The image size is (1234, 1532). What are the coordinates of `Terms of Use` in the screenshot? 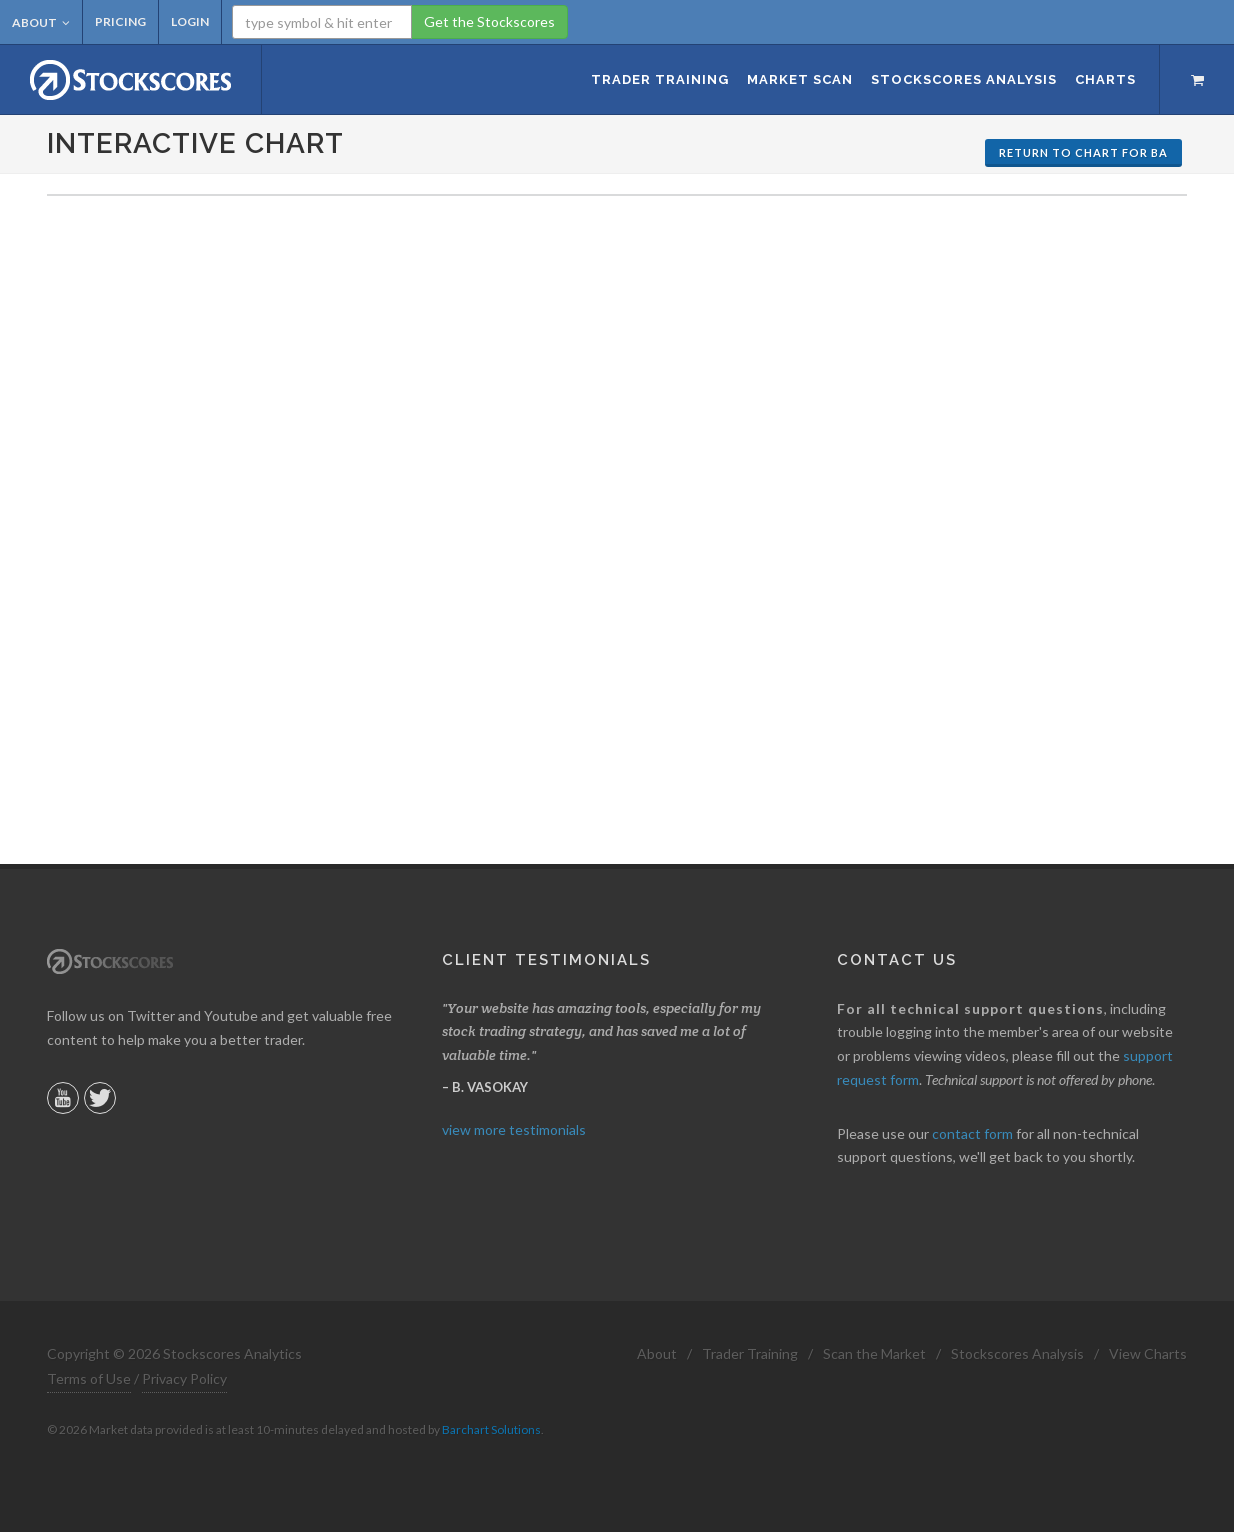 It's located at (89, 1378).